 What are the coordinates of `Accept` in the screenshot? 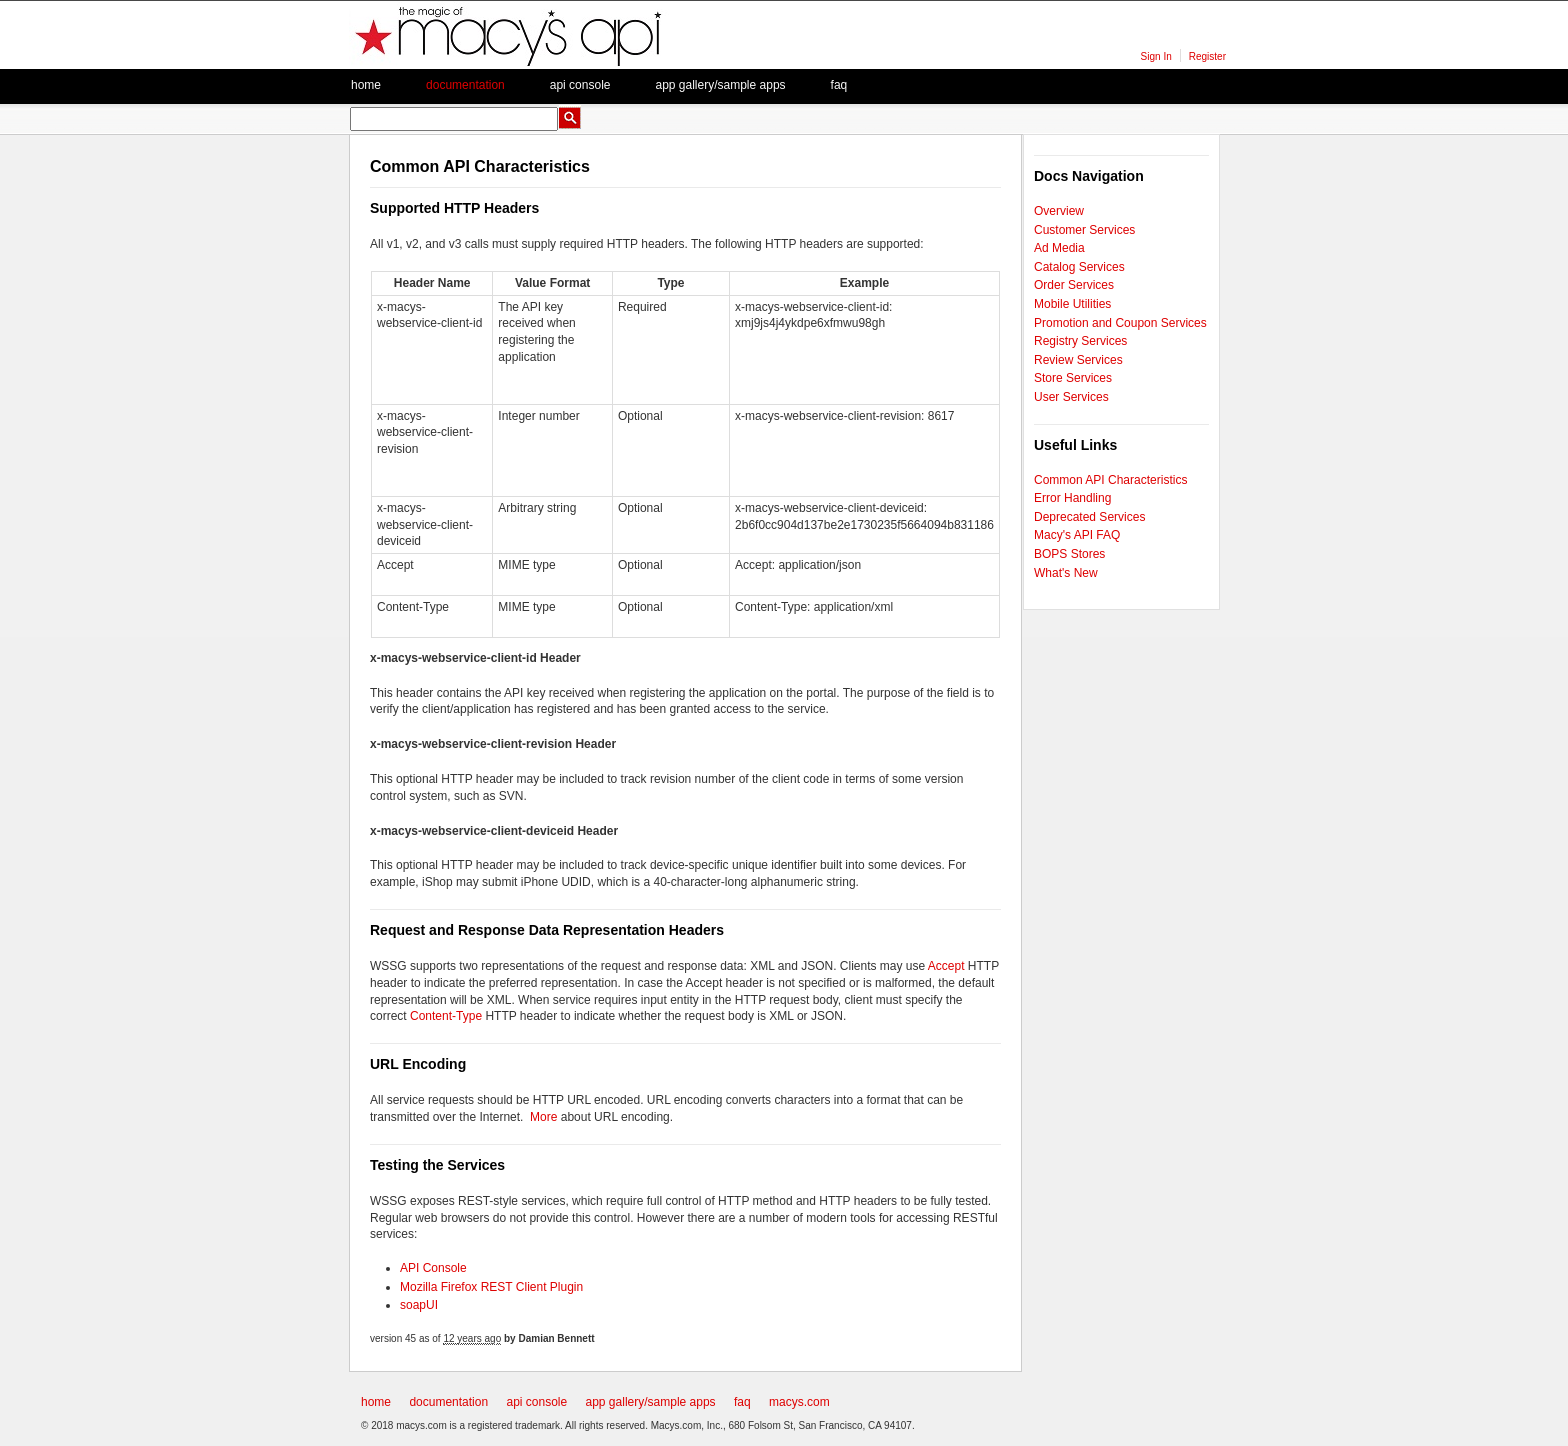 It's located at (946, 966).